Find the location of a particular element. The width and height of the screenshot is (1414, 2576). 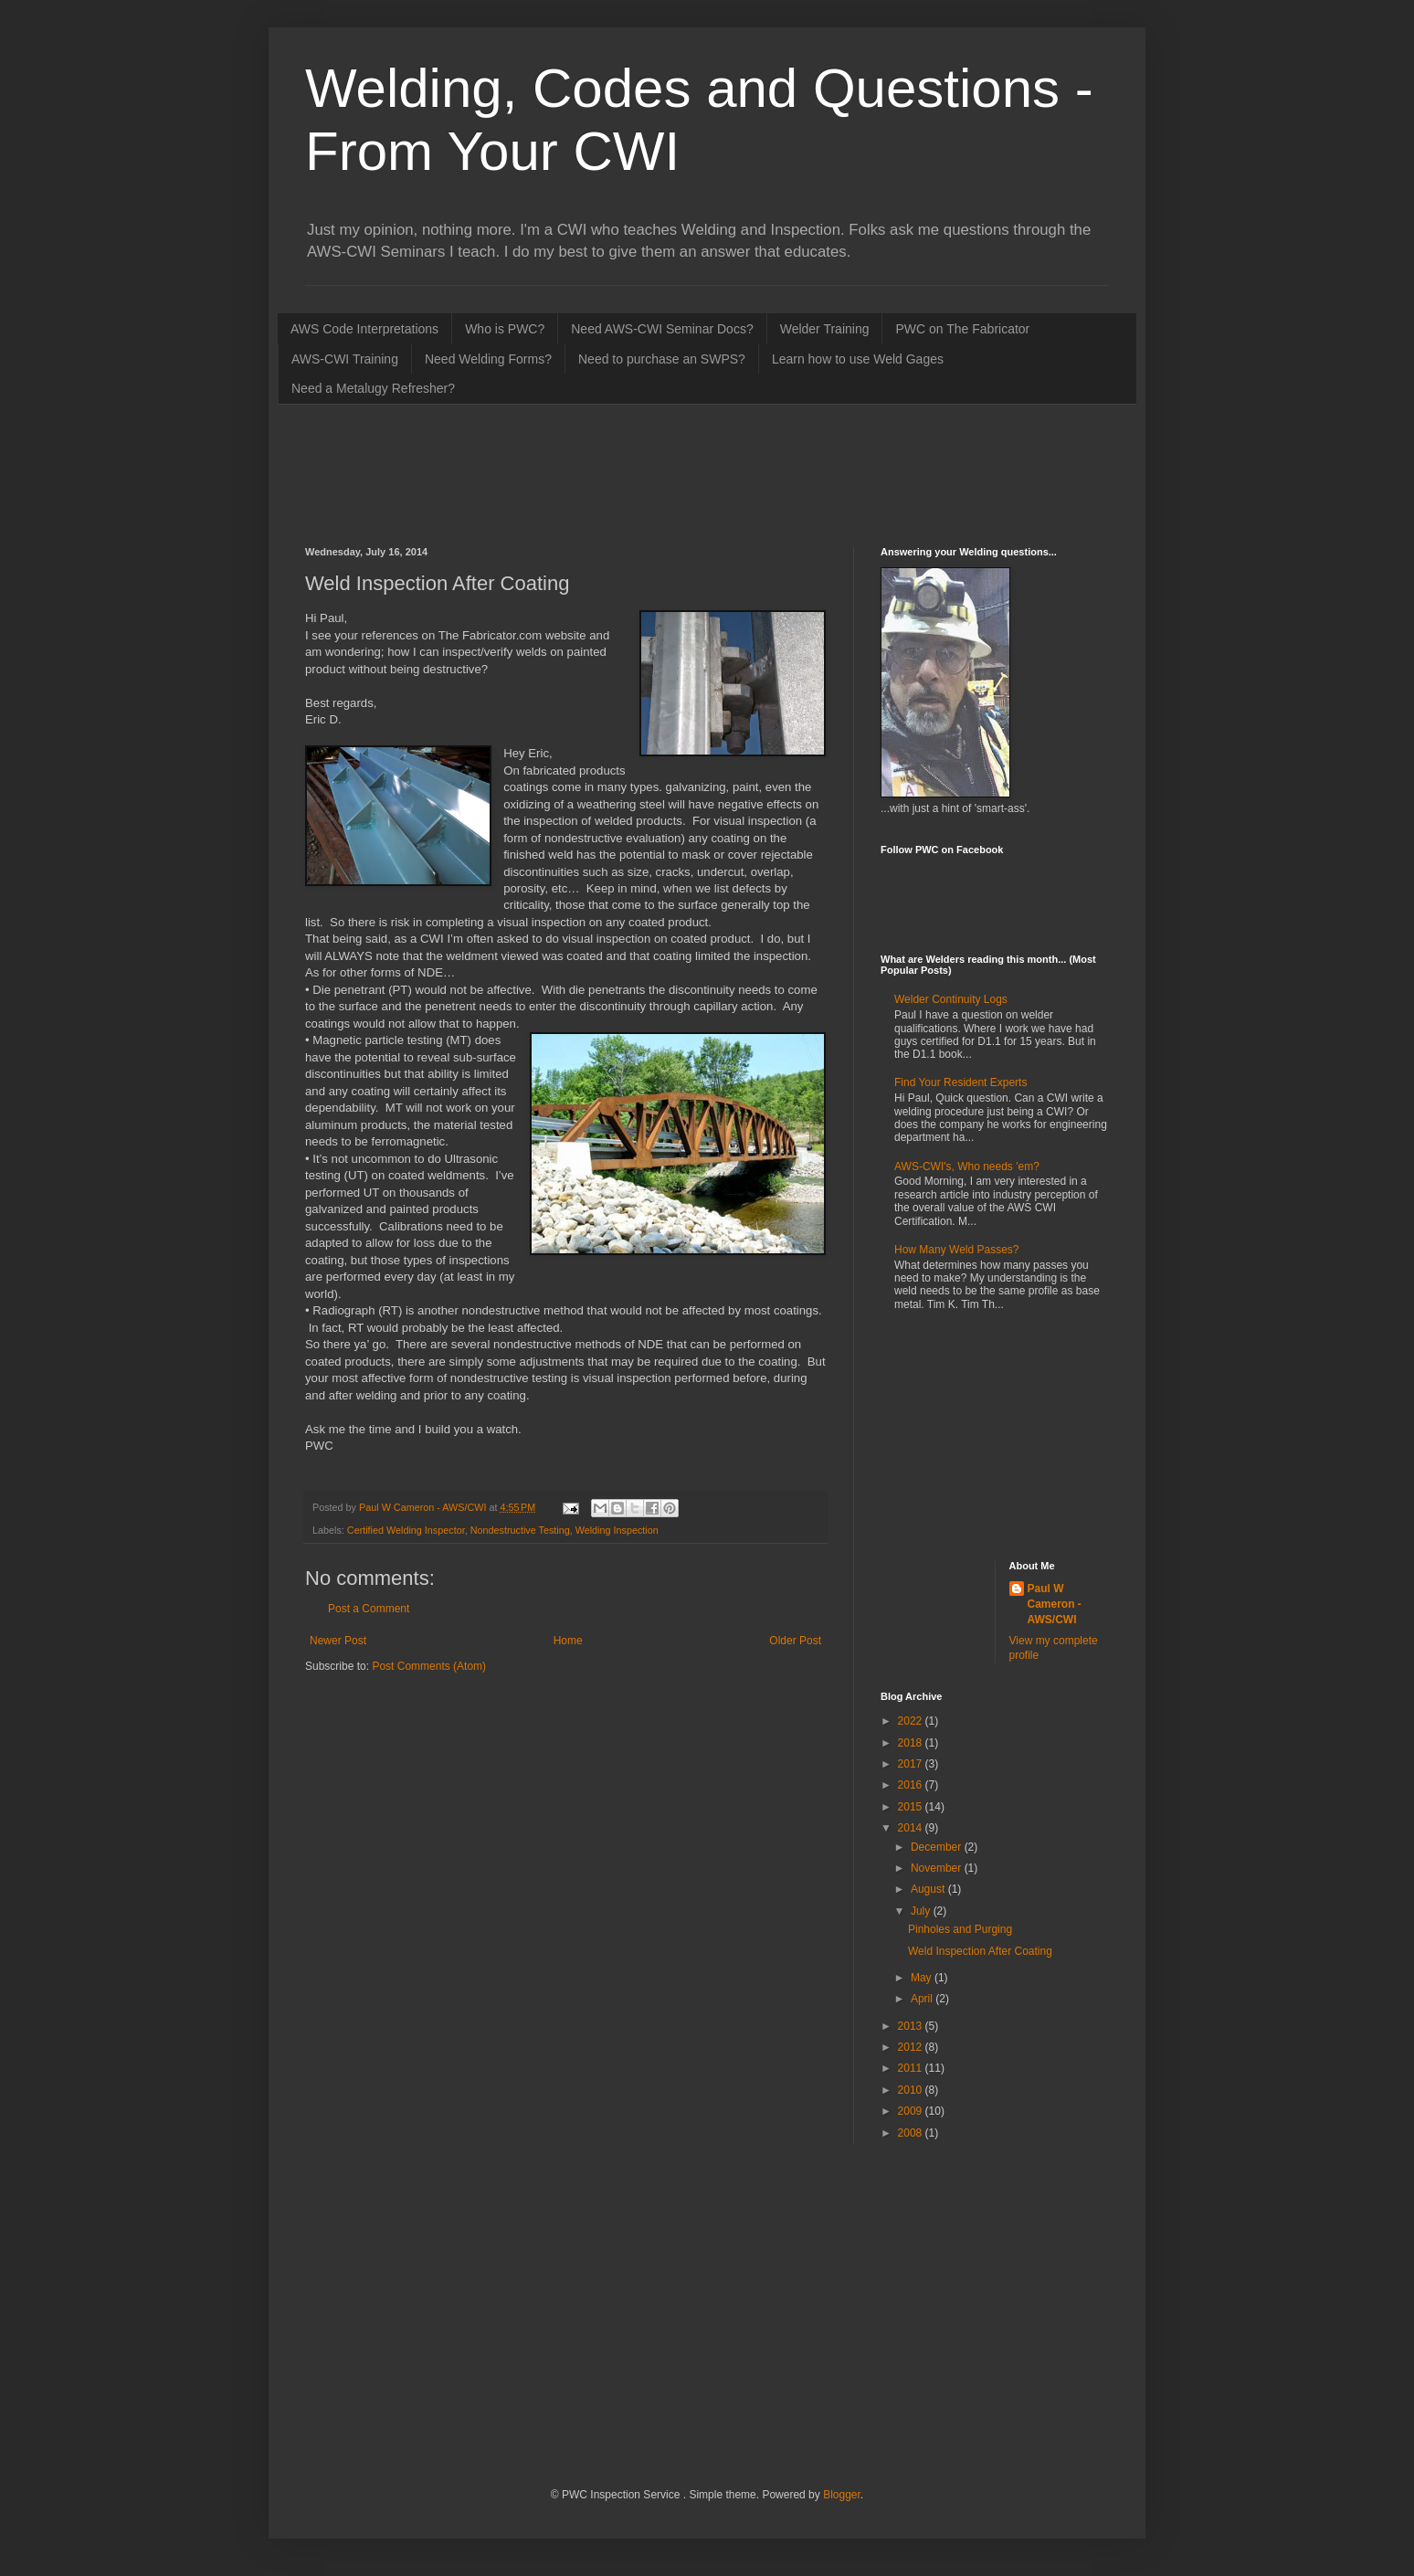

Find Your Resident Experts is located at coordinates (960, 1082).